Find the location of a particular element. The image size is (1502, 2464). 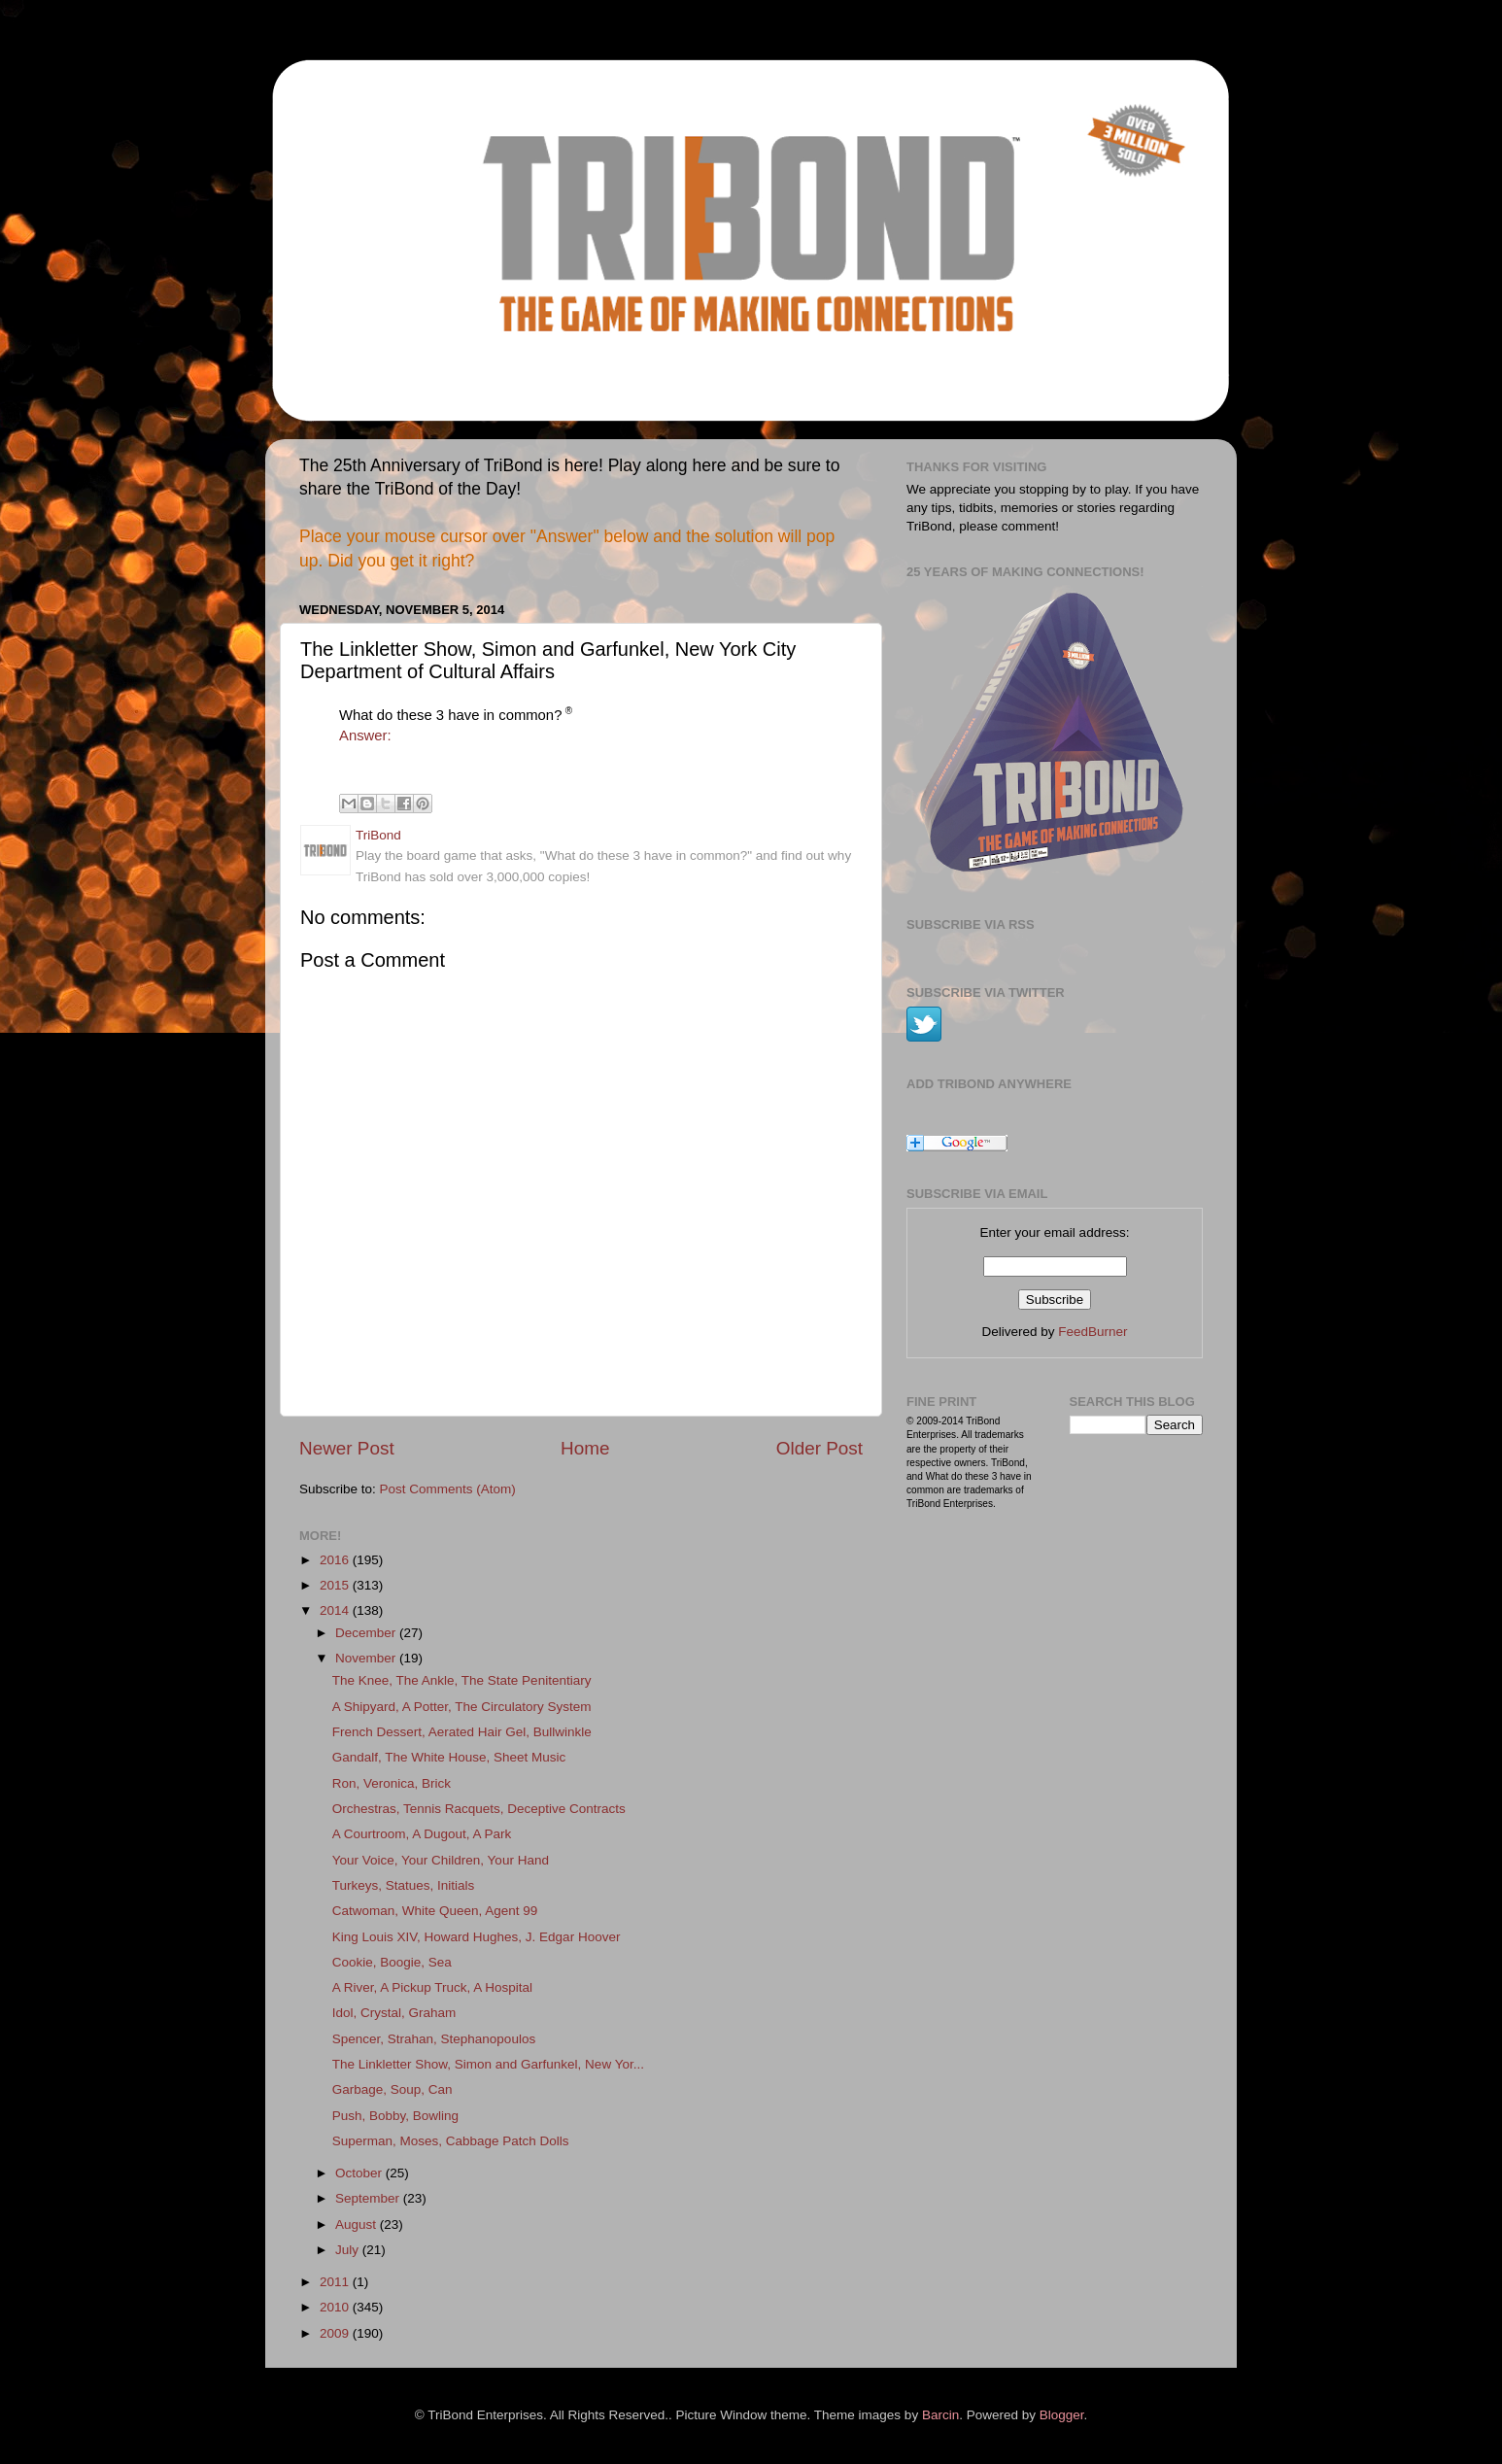

Superman, Moses, Cabbage Patch Dolls is located at coordinates (450, 2141).